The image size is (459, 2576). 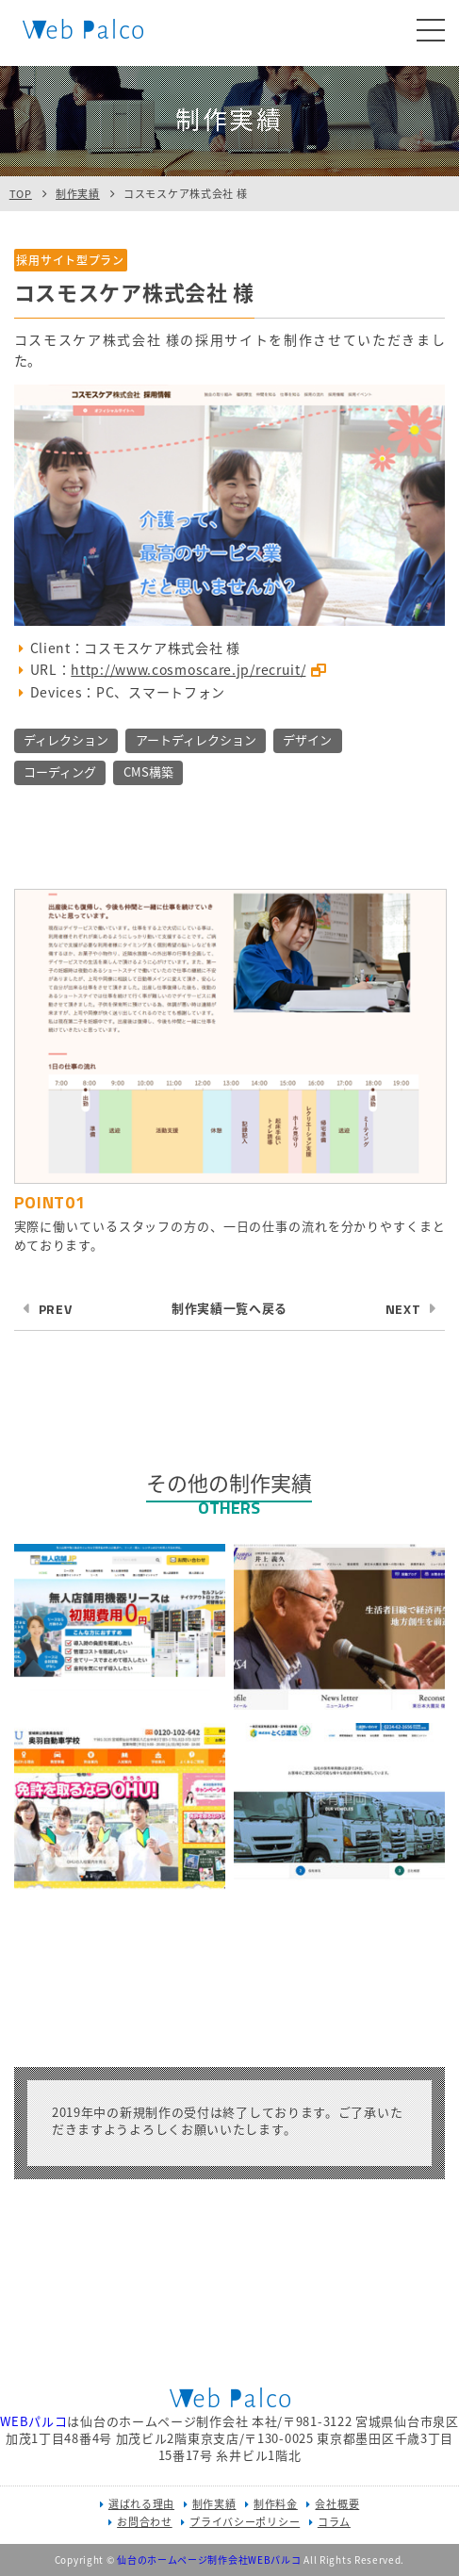 What do you see at coordinates (337, 2504) in the screenshot?
I see `会社概要` at bounding box center [337, 2504].